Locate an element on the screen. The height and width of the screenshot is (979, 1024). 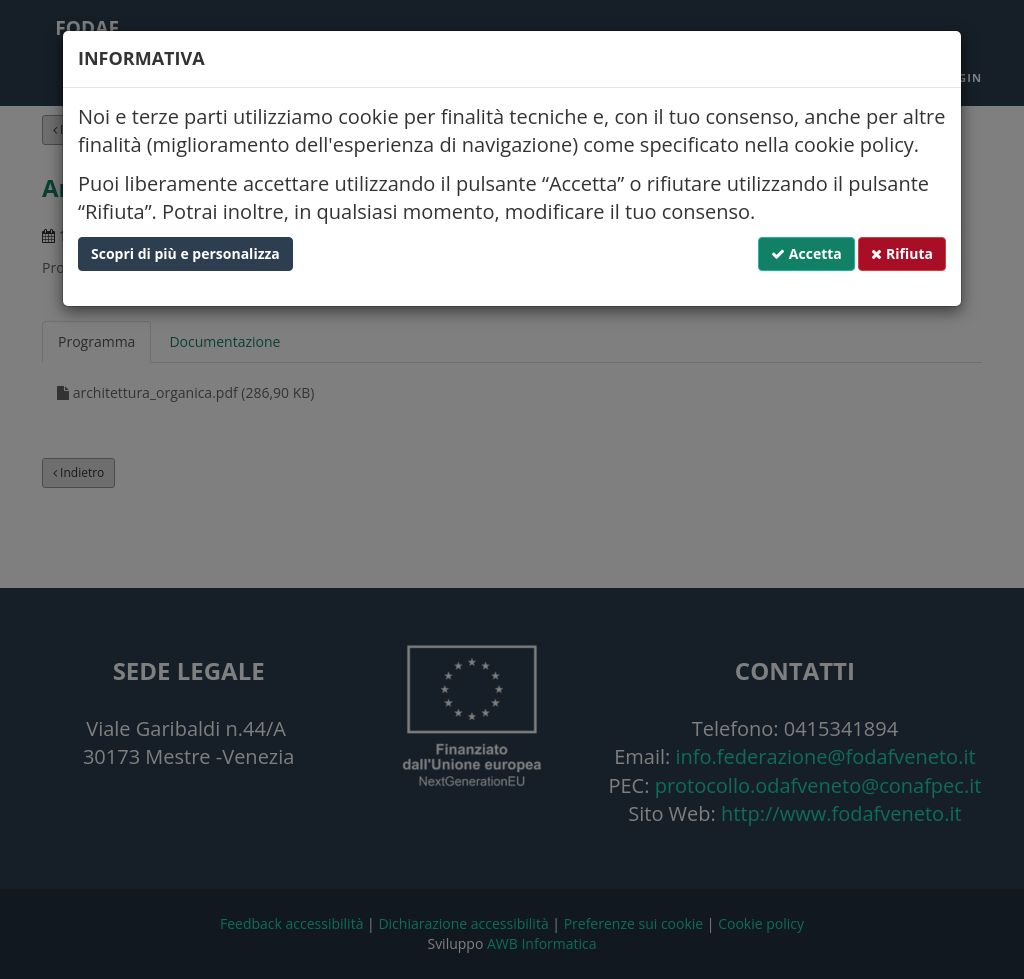
Accetta is located at coordinates (806, 253).